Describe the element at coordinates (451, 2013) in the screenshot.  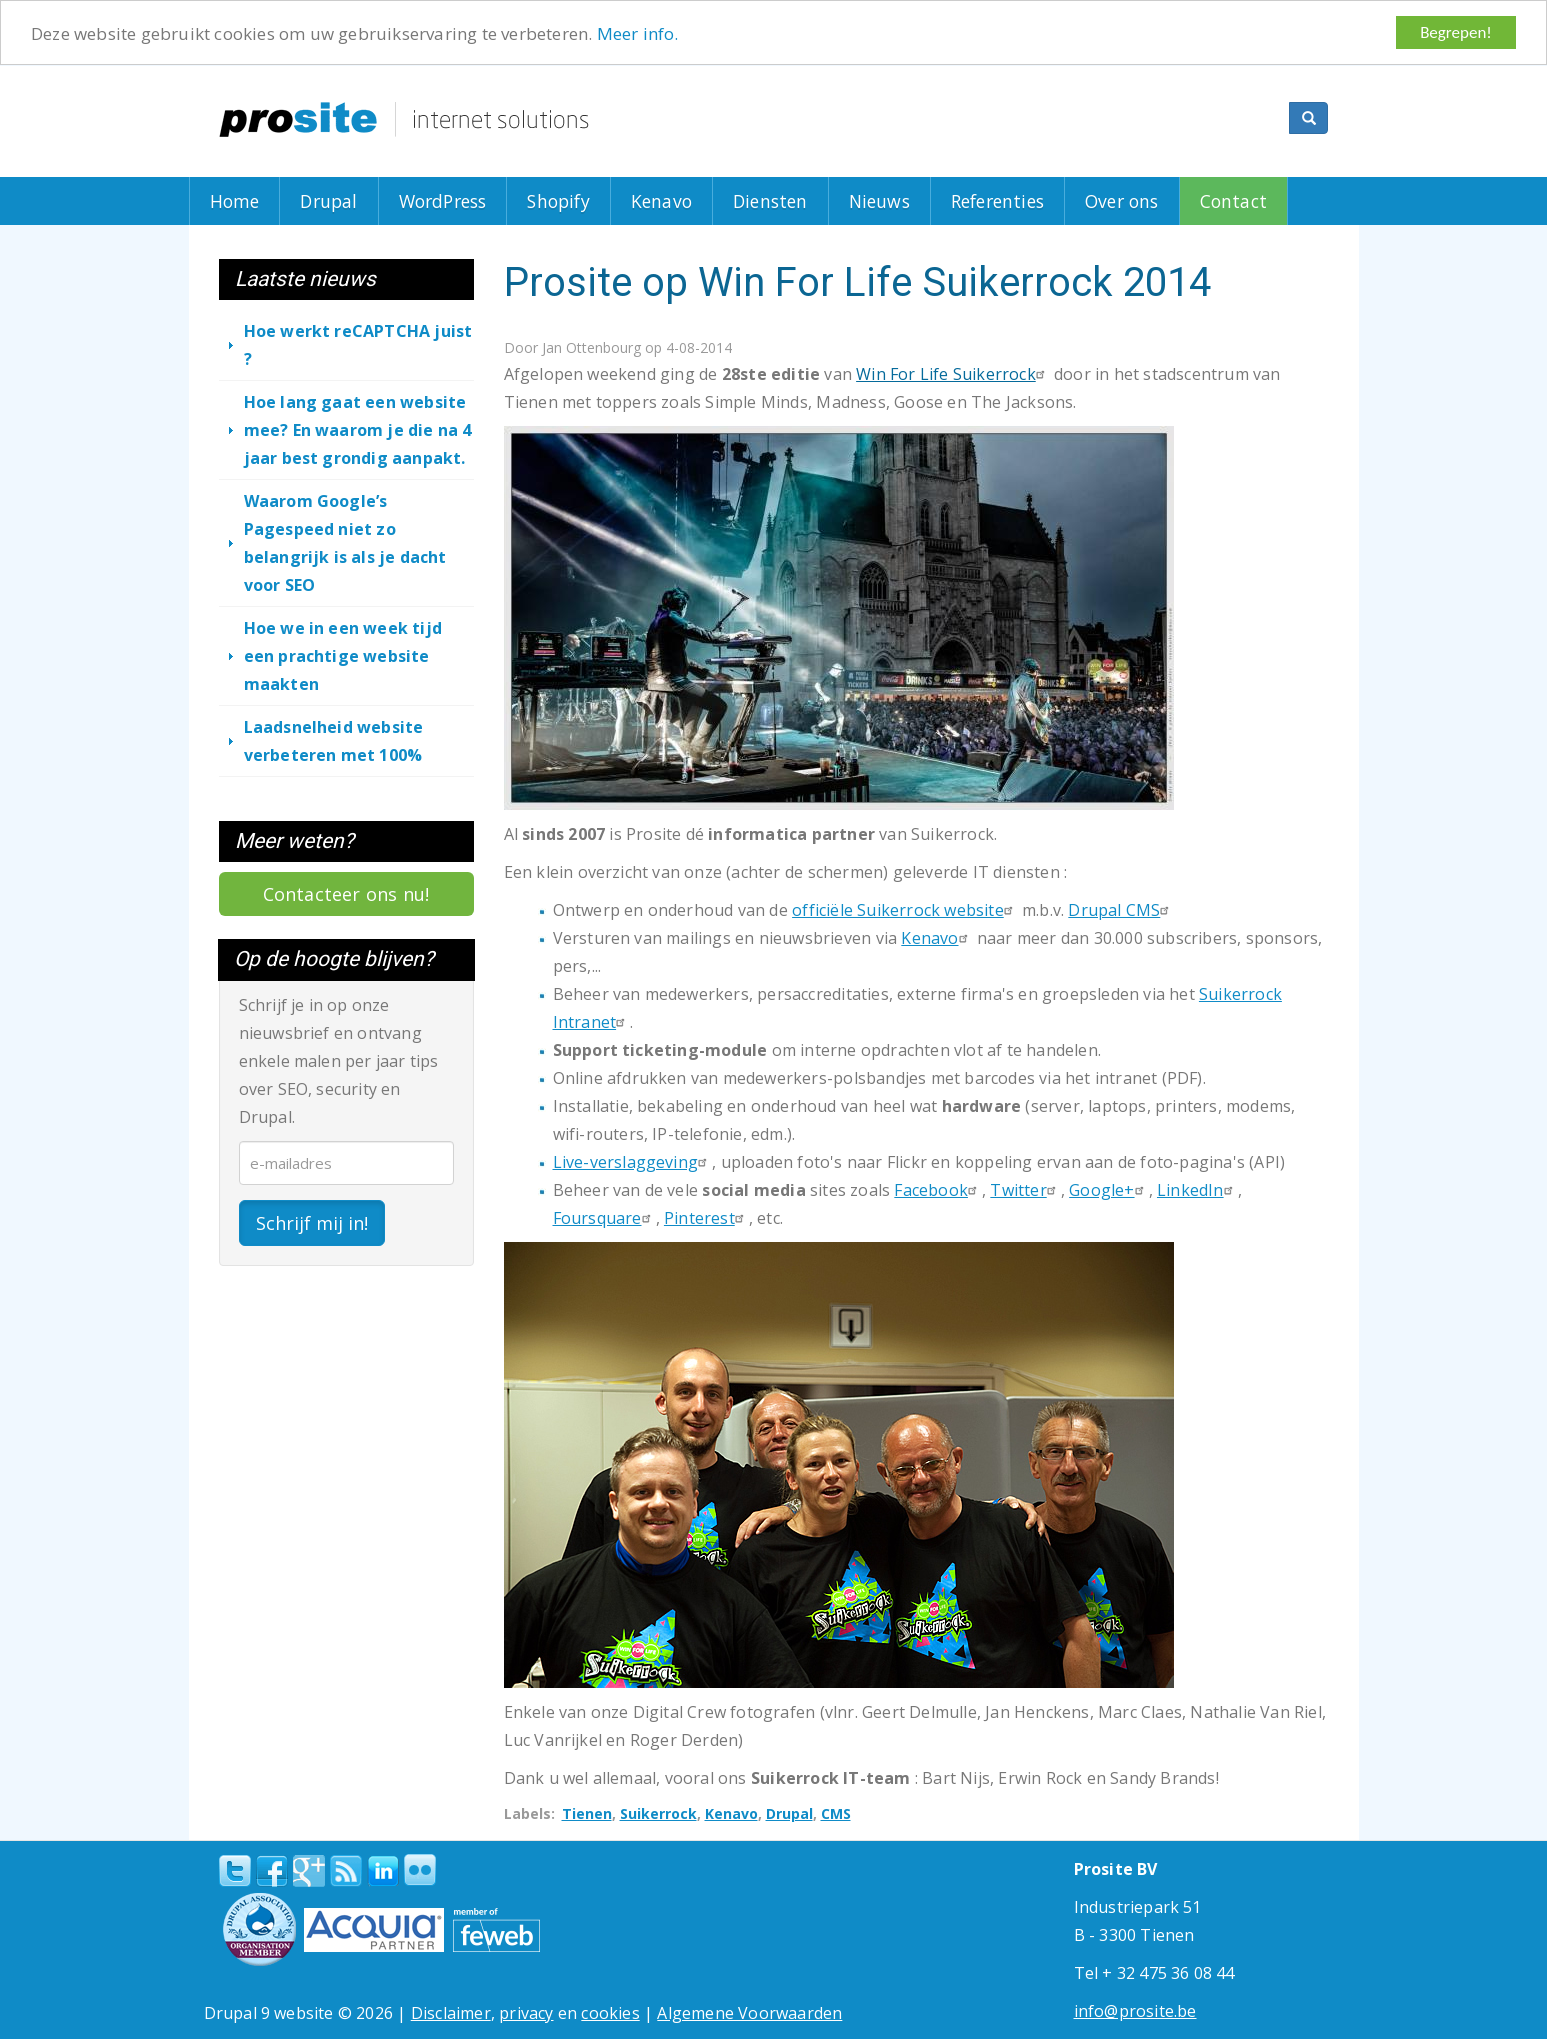
I see `Disclaimer` at that location.